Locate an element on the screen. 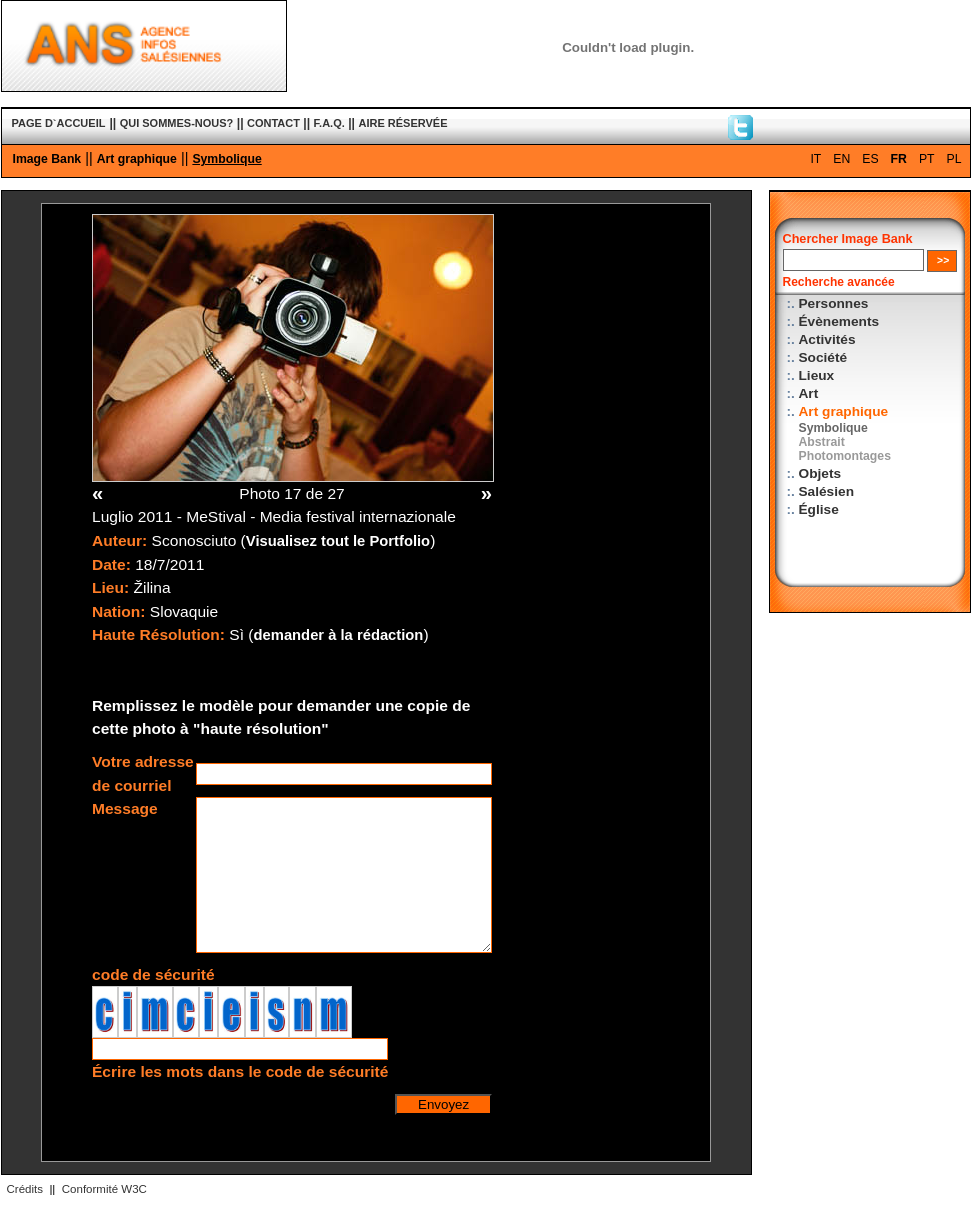 This screenshot has height=1221, width=971. ES is located at coordinates (870, 159).